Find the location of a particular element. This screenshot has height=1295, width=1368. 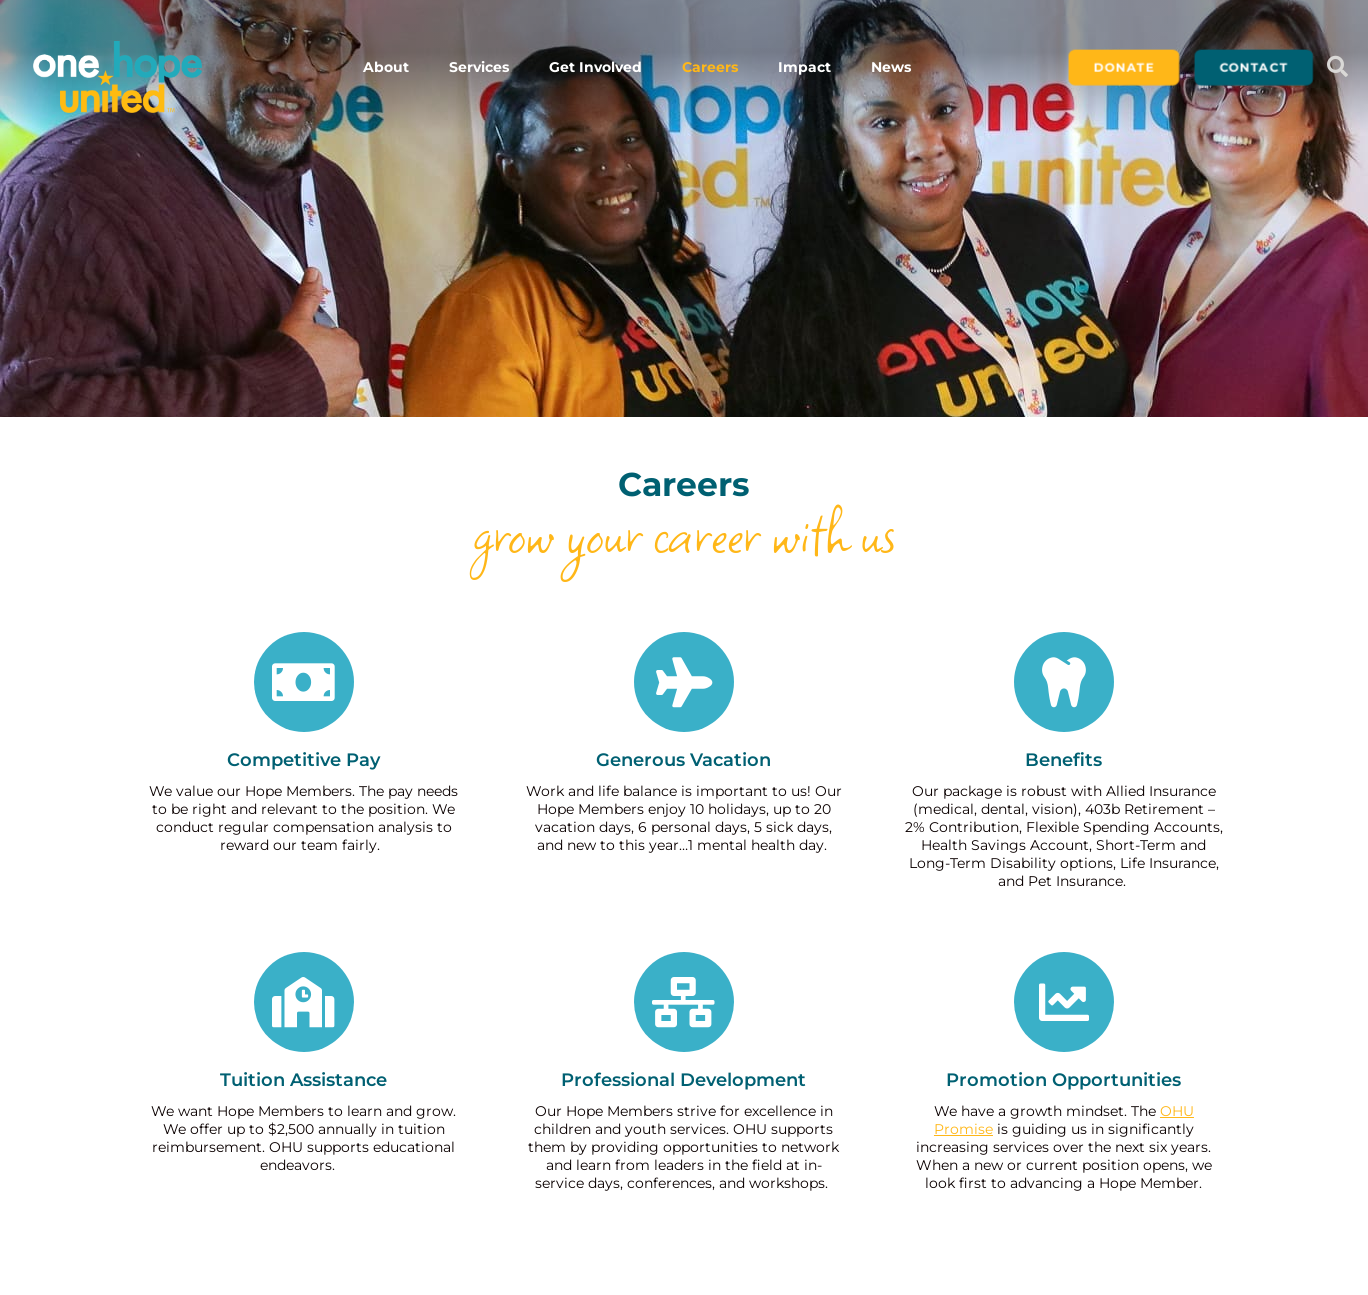

[button] is located at coordinates (1337, 67).